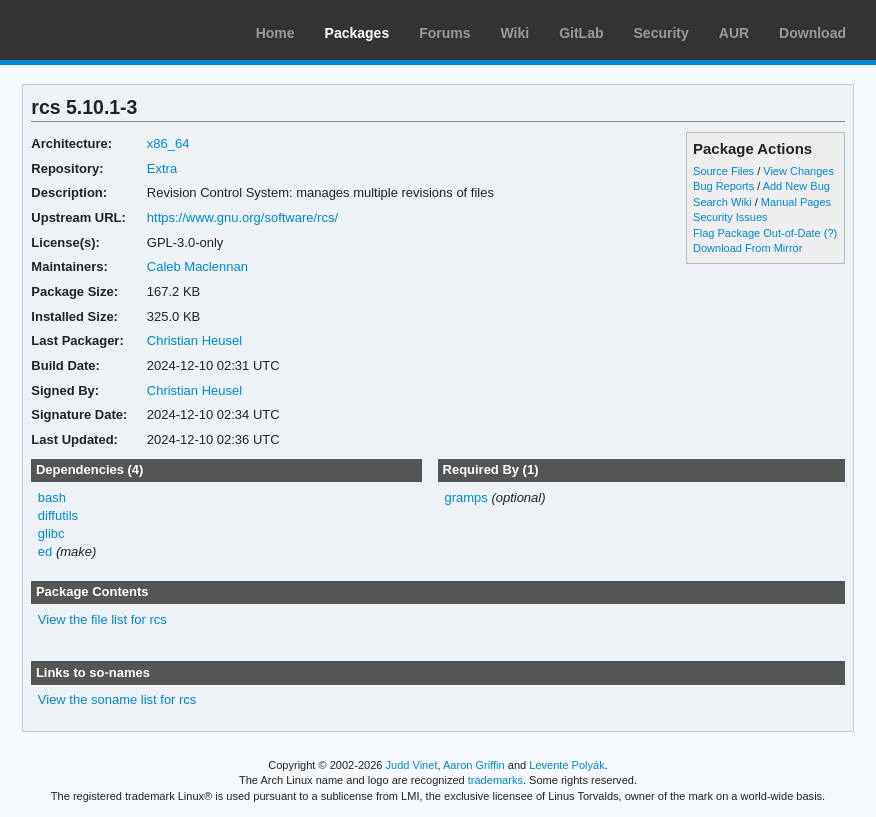 This screenshot has height=817, width=876. I want to click on Extra, so click(162, 168).